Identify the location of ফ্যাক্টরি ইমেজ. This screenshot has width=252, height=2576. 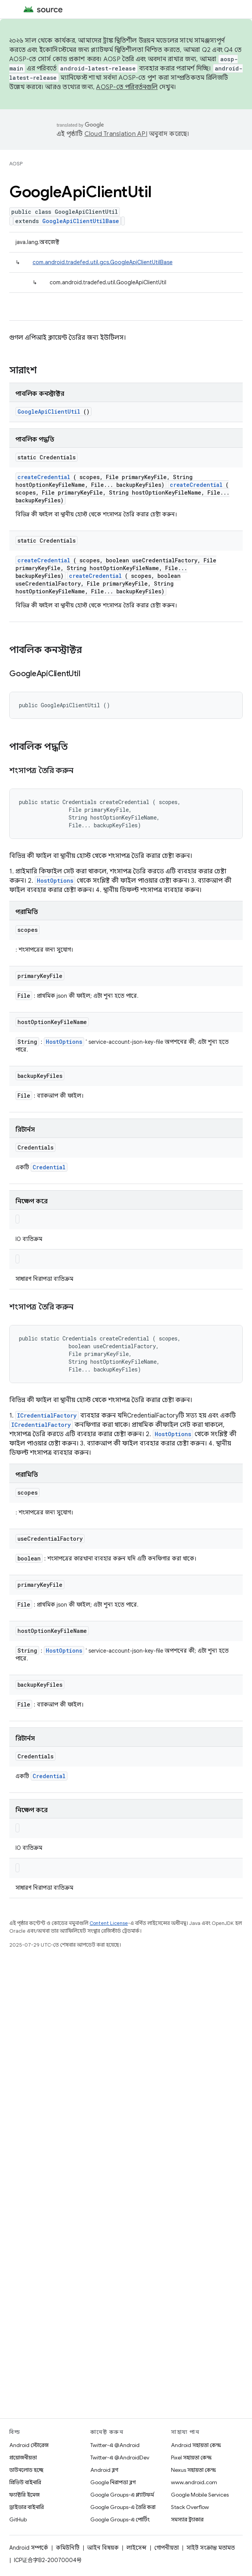
(24, 2494).